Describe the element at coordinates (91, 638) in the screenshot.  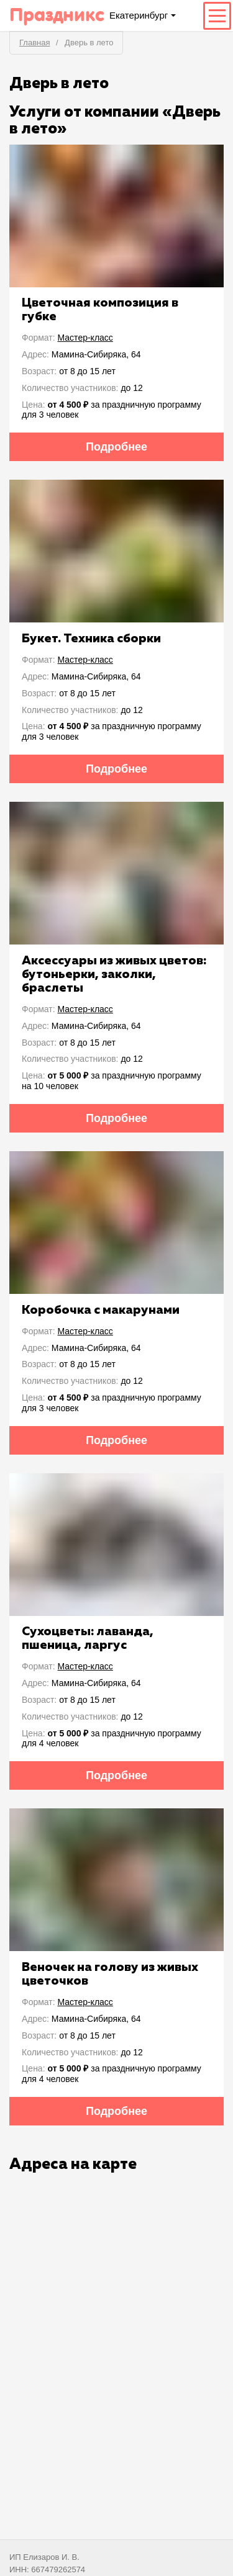
I see `Букет. Техника сборки` at that location.